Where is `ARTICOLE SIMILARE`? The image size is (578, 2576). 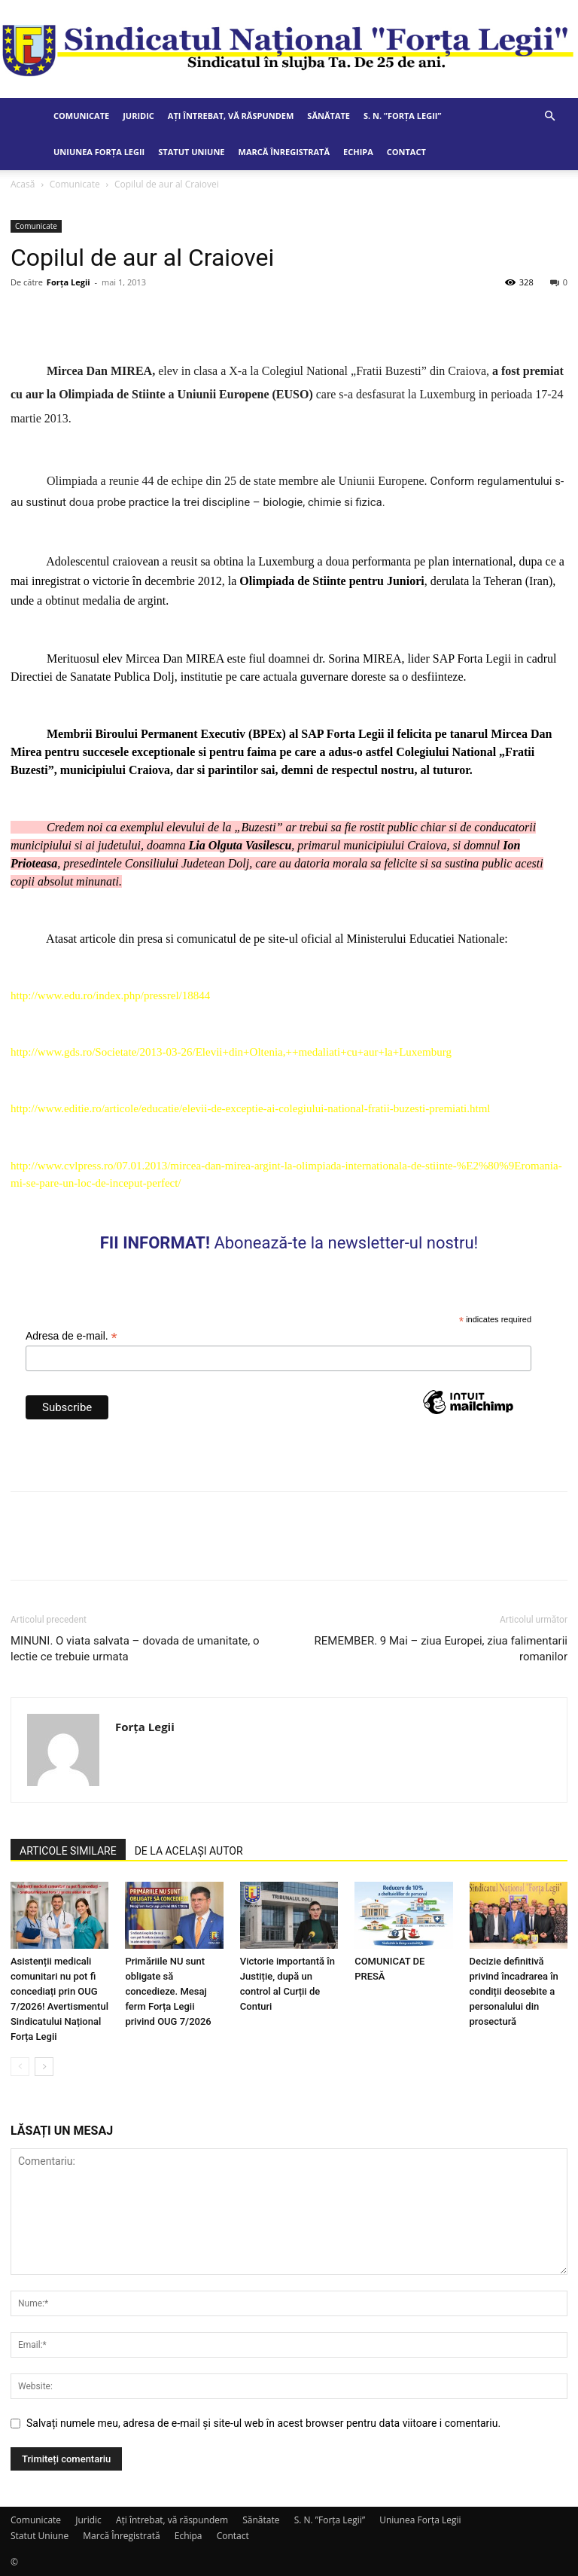 ARTICOLE SIMILARE is located at coordinates (68, 1851).